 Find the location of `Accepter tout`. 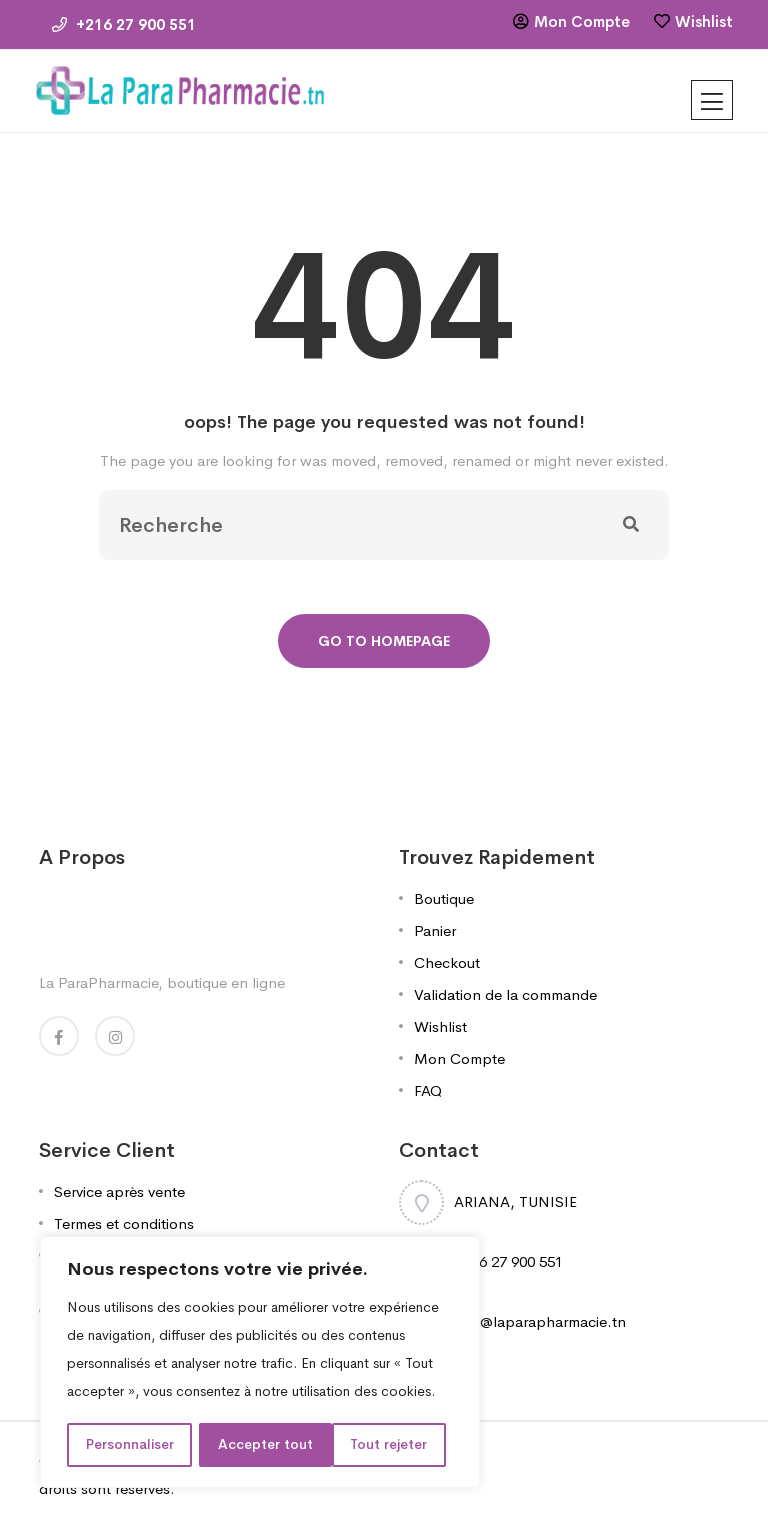

Accepter tout is located at coordinates (387, 1445).